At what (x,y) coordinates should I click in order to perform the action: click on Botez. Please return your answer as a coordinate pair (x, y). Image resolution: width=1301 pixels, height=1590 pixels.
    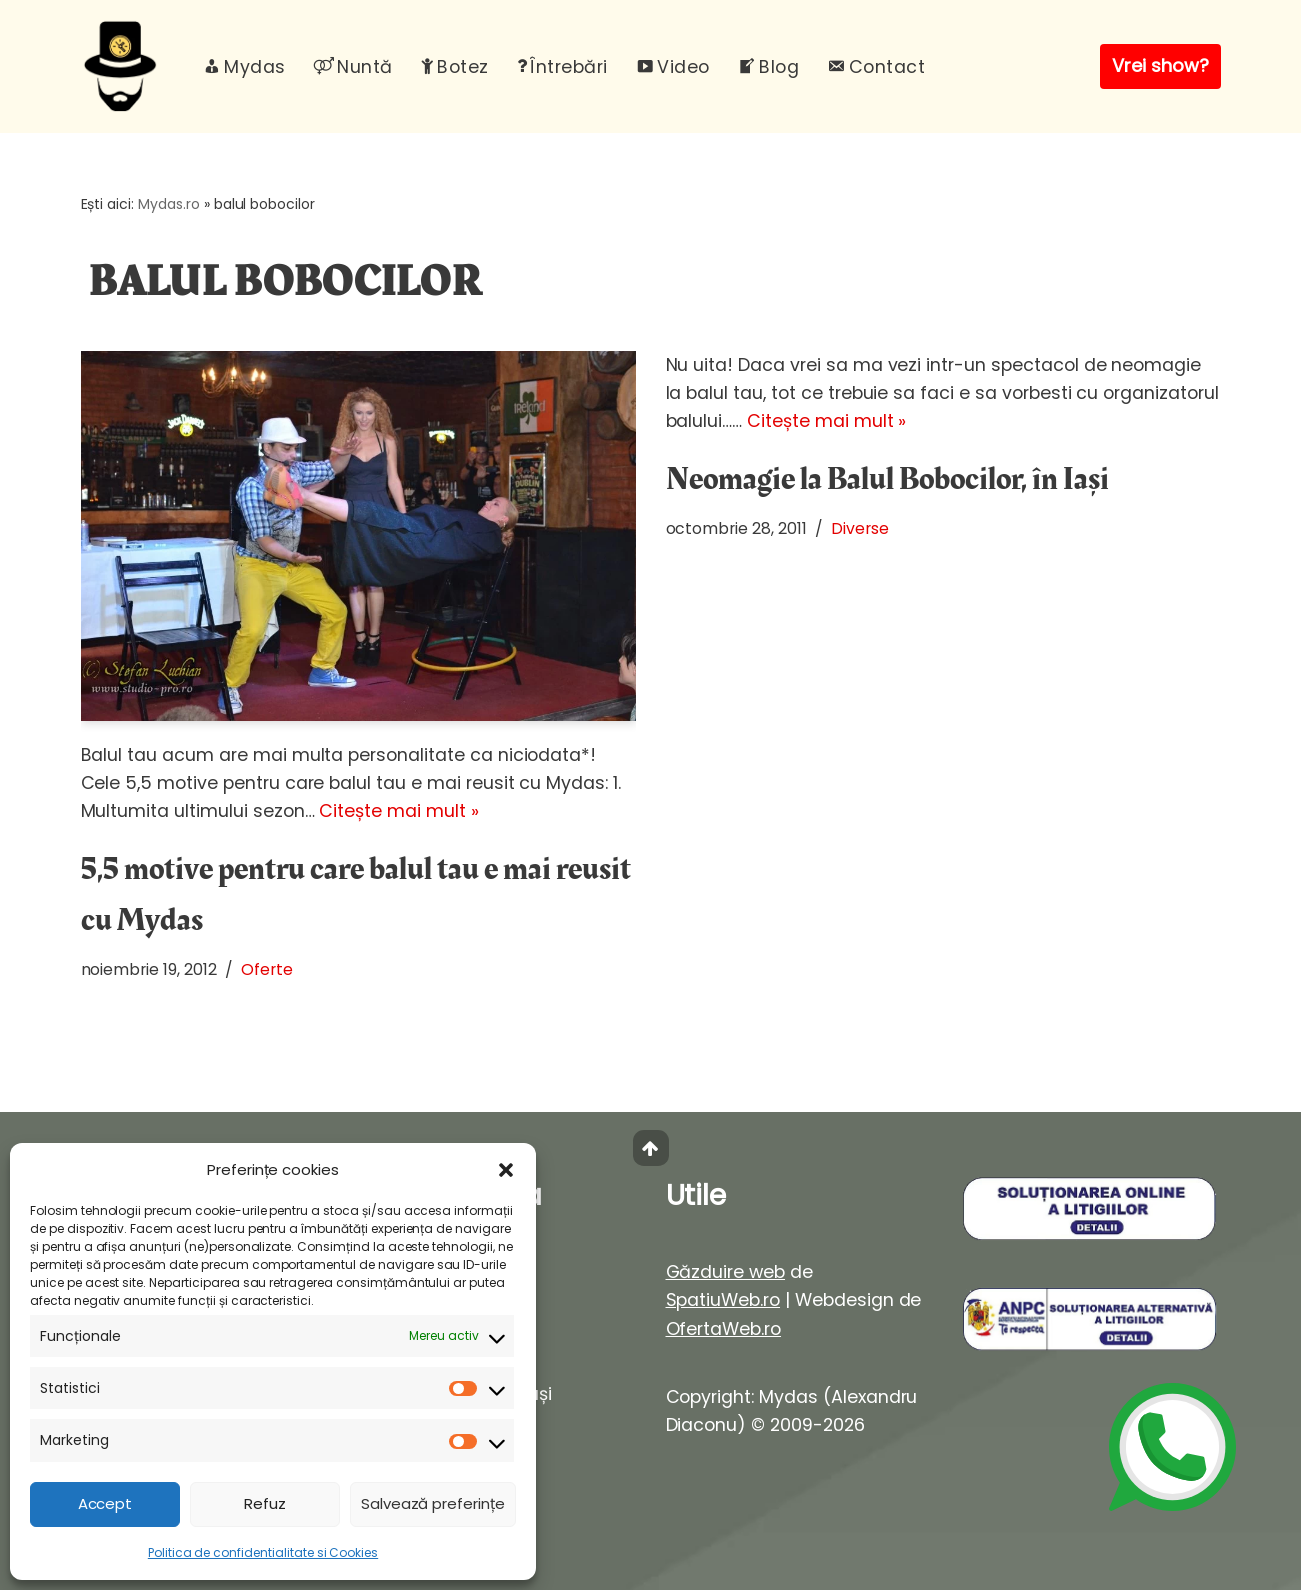
    Looking at the image, I should click on (455, 67).